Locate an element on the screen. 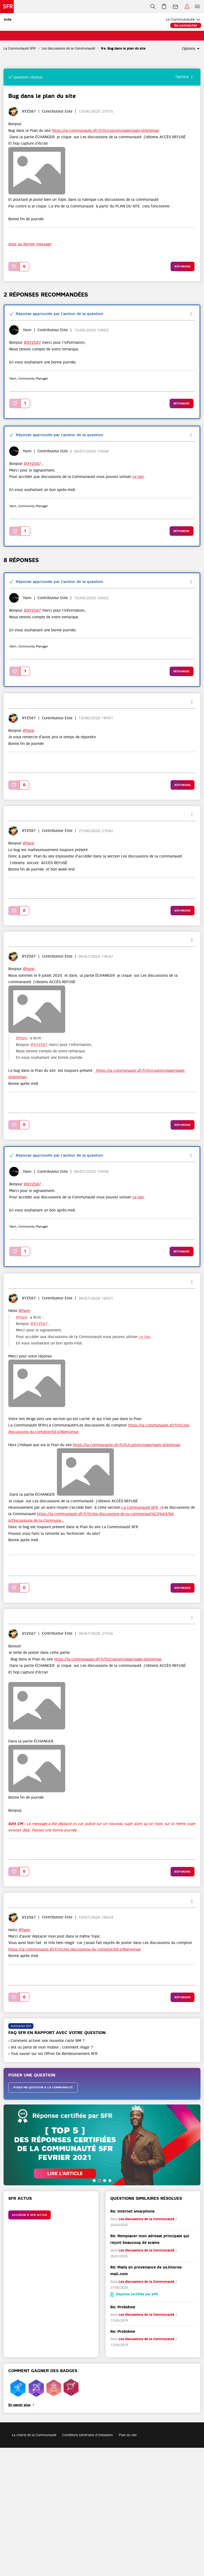  En savoir plus is located at coordinates (19, 2405).